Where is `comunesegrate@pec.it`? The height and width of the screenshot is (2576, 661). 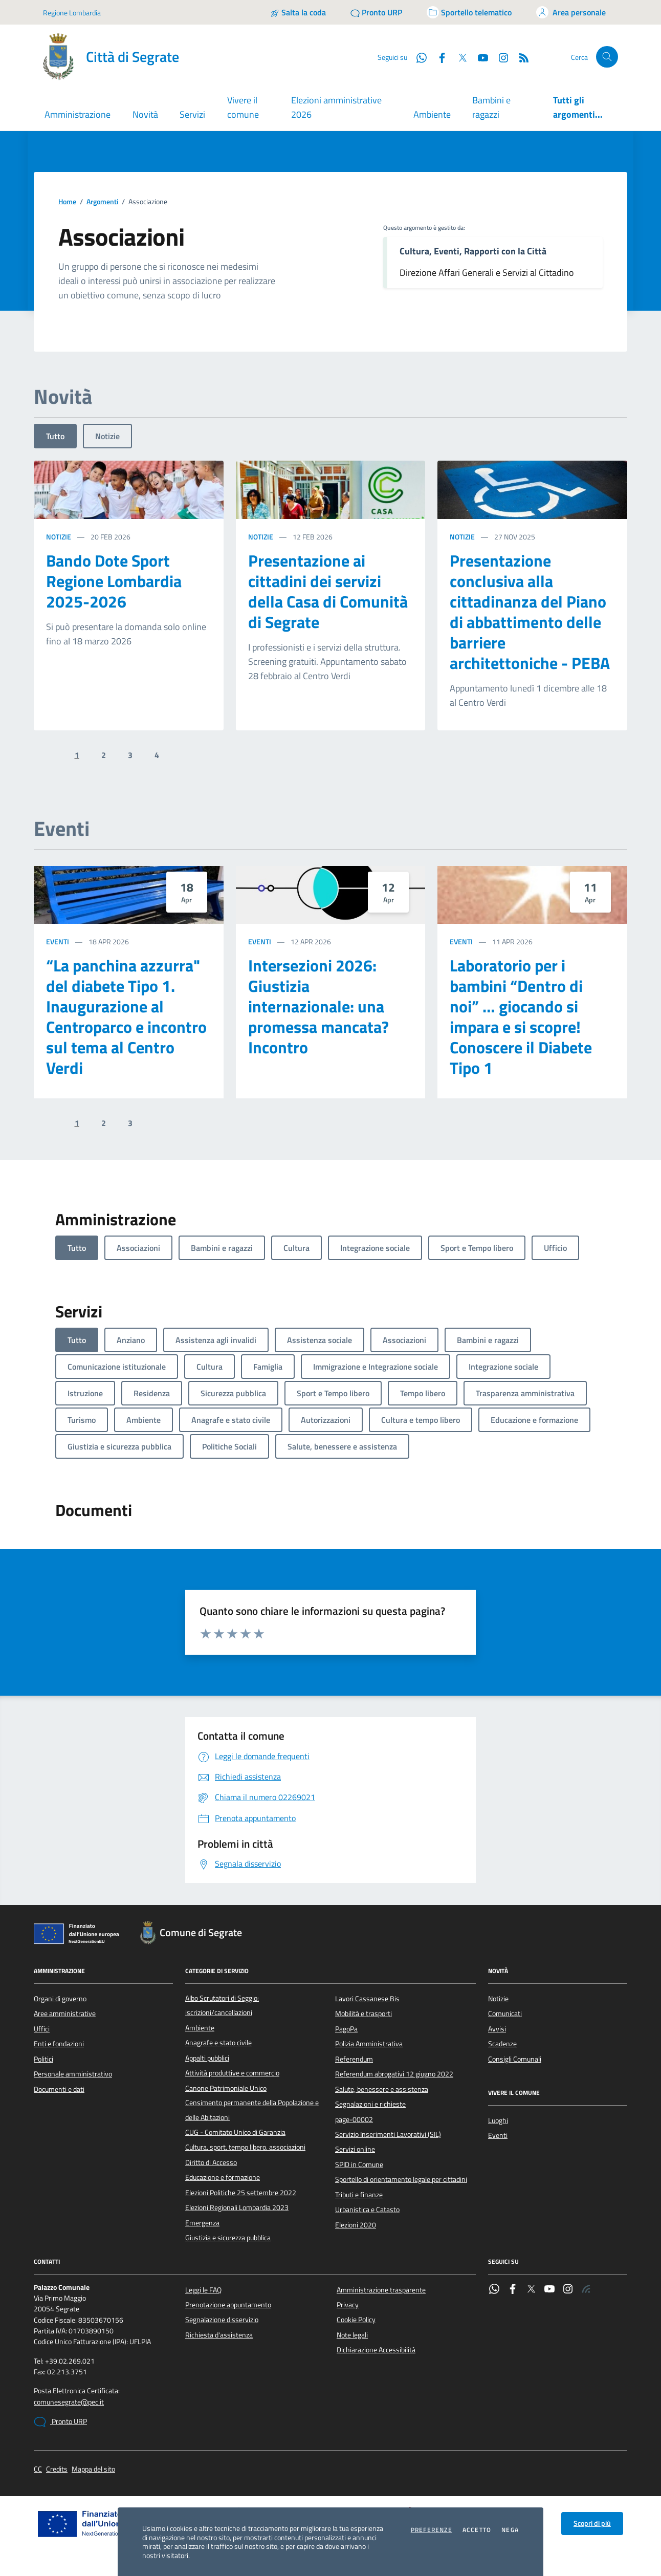 comunesegrate@pec.it is located at coordinates (69, 2402).